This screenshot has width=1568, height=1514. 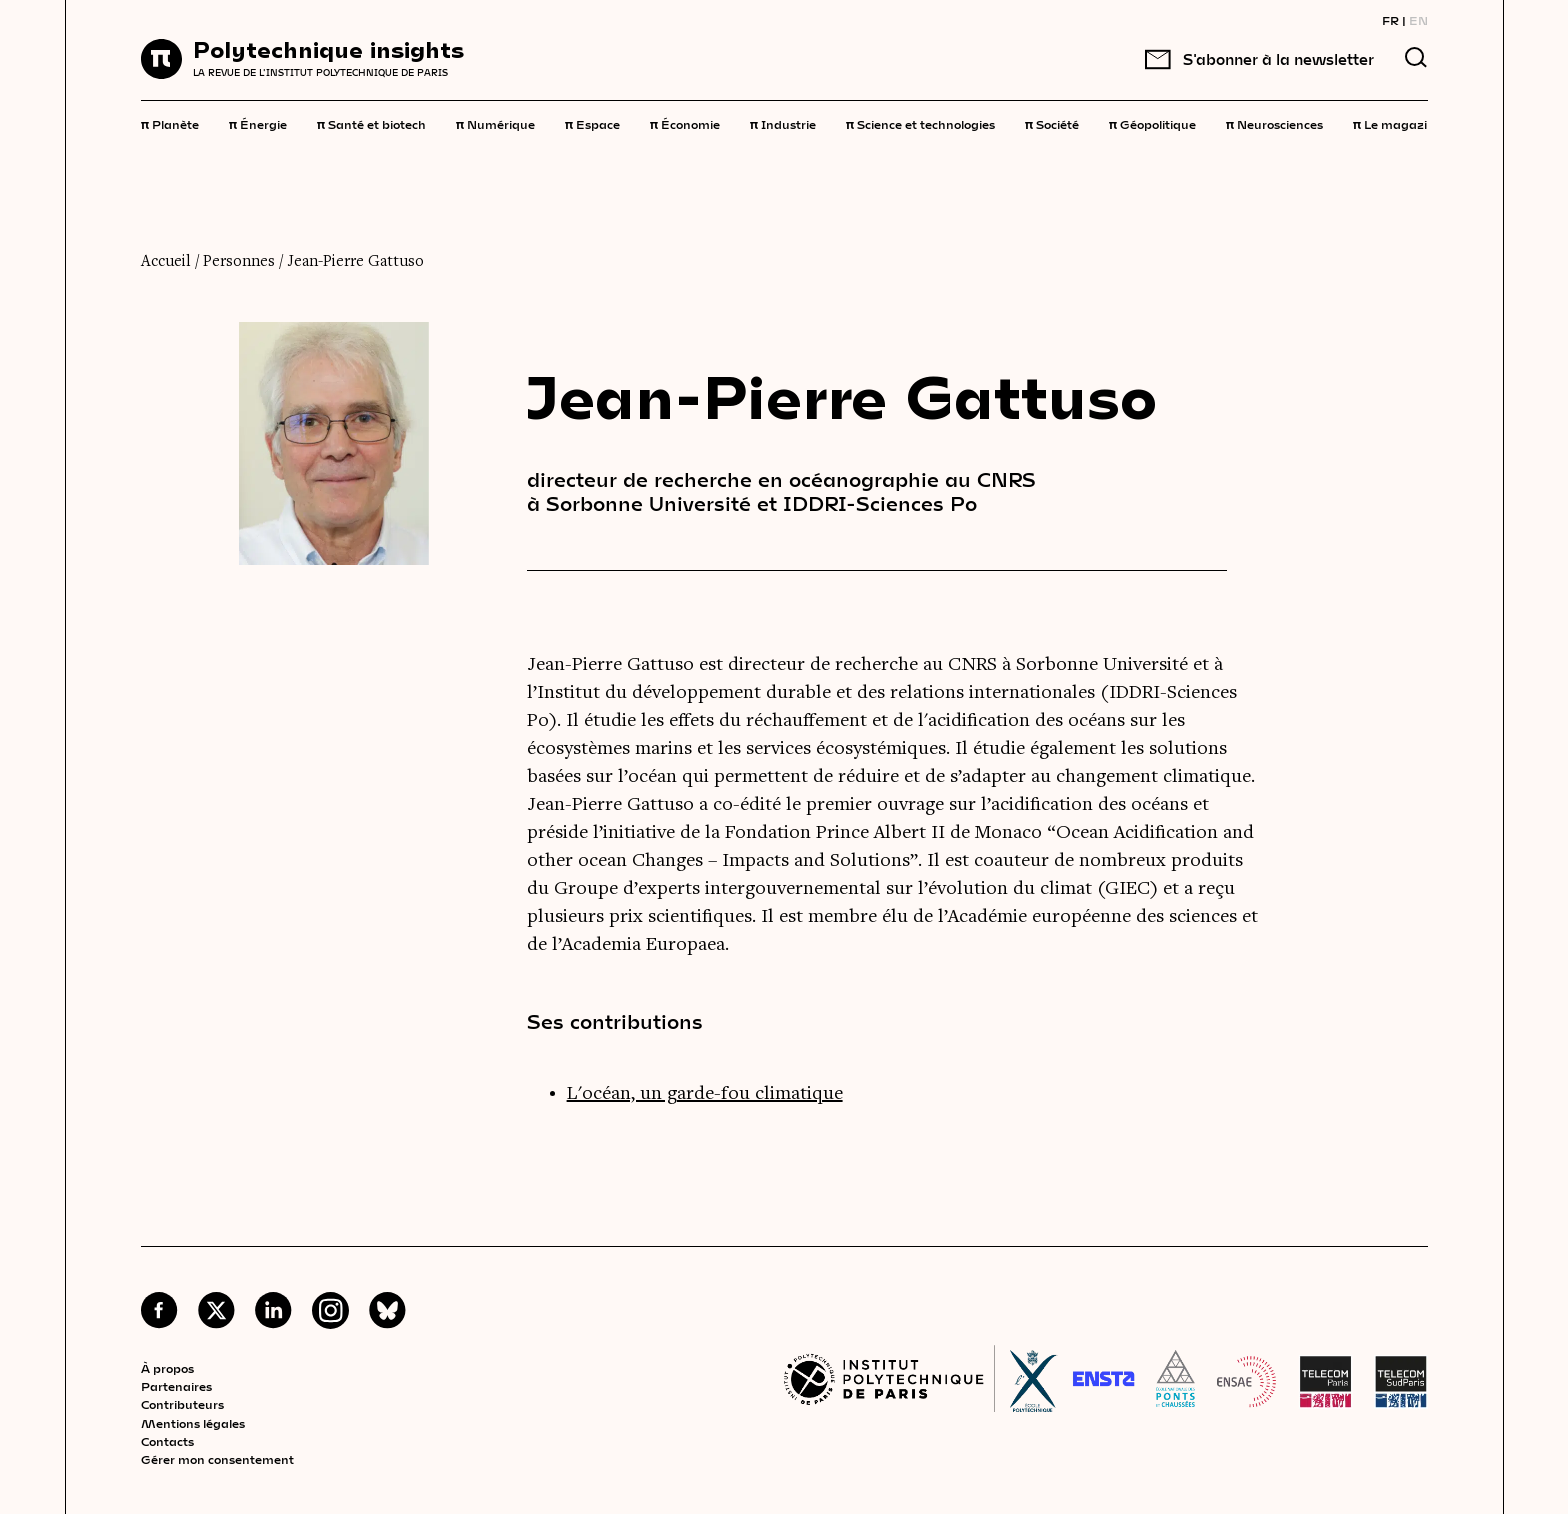 What do you see at coordinates (170, 123) in the screenshot?
I see `Planète` at bounding box center [170, 123].